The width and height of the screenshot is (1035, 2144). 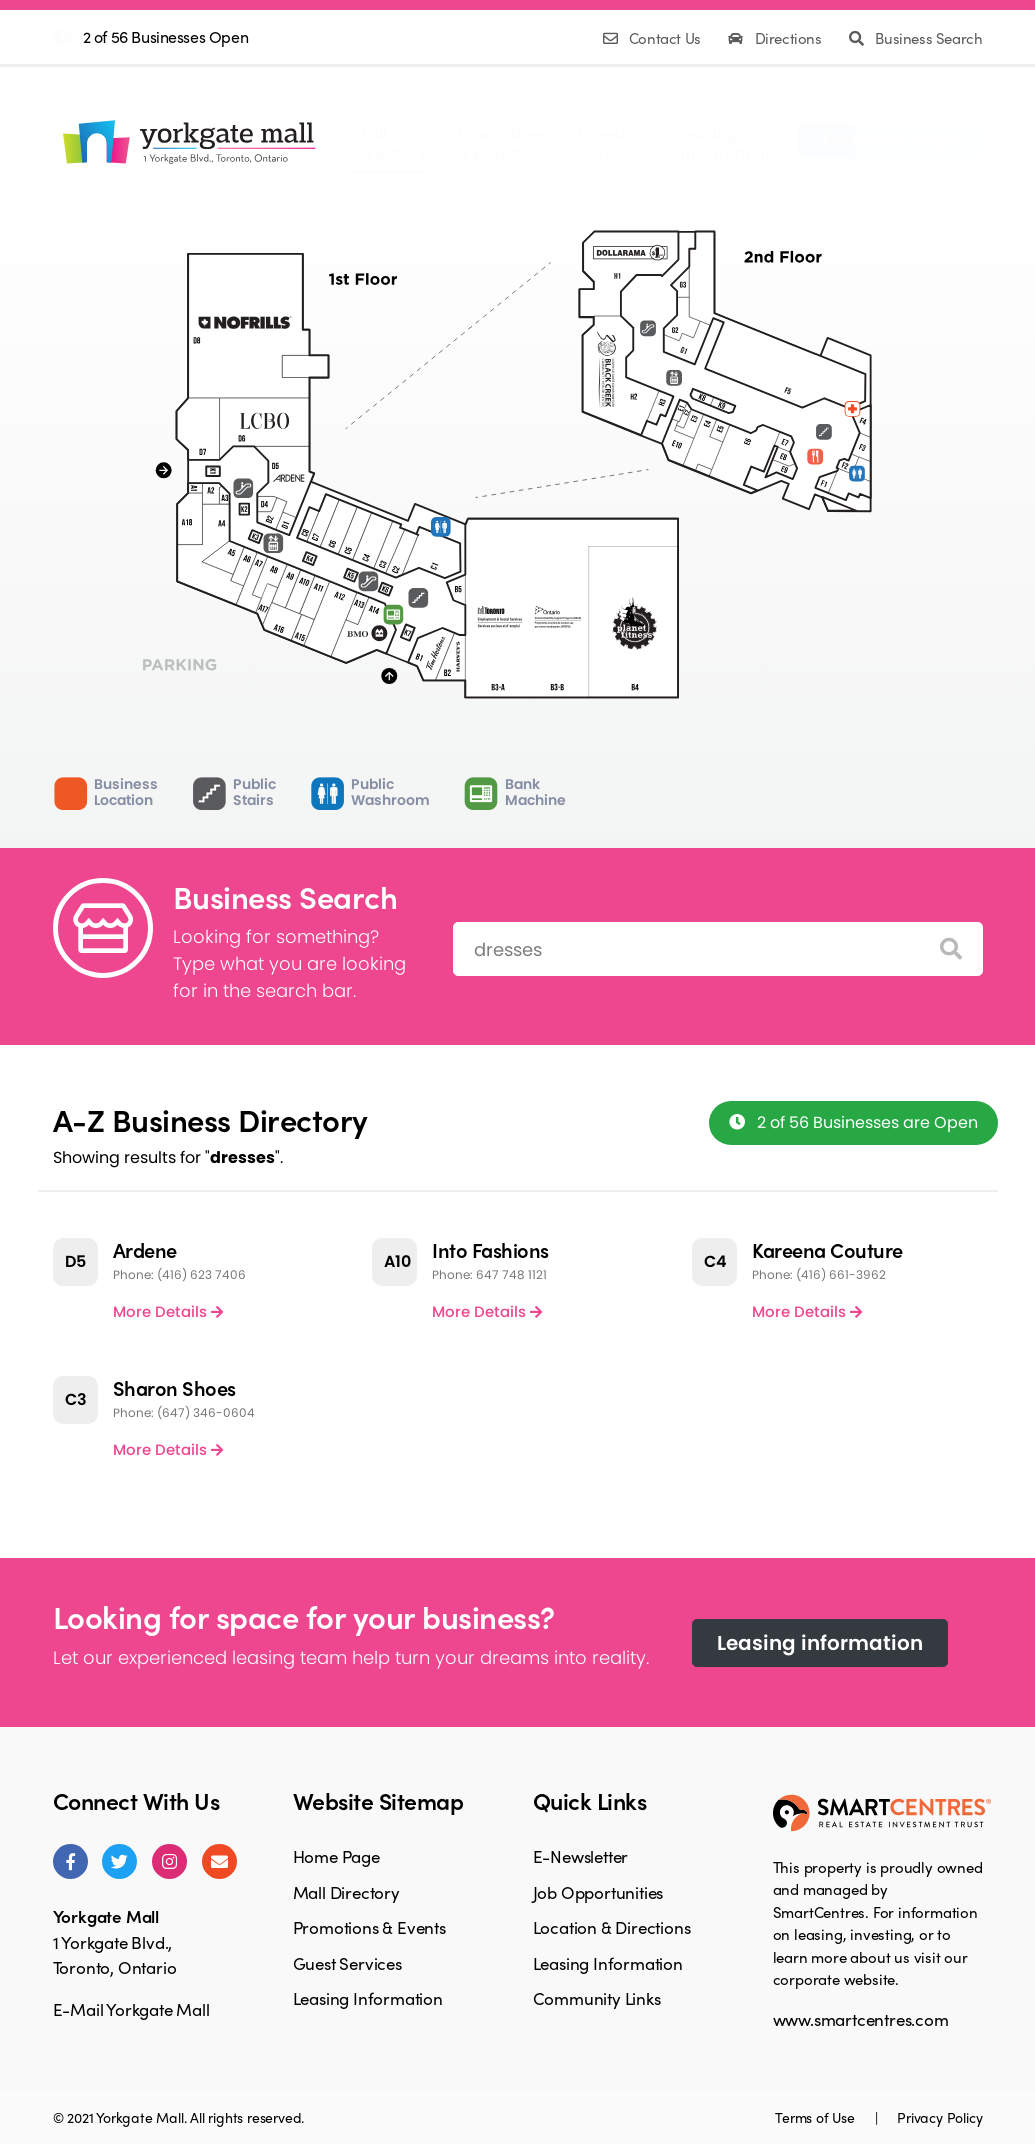 What do you see at coordinates (890, 138) in the screenshot?
I see `Facebook Page` at bounding box center [890, 138].